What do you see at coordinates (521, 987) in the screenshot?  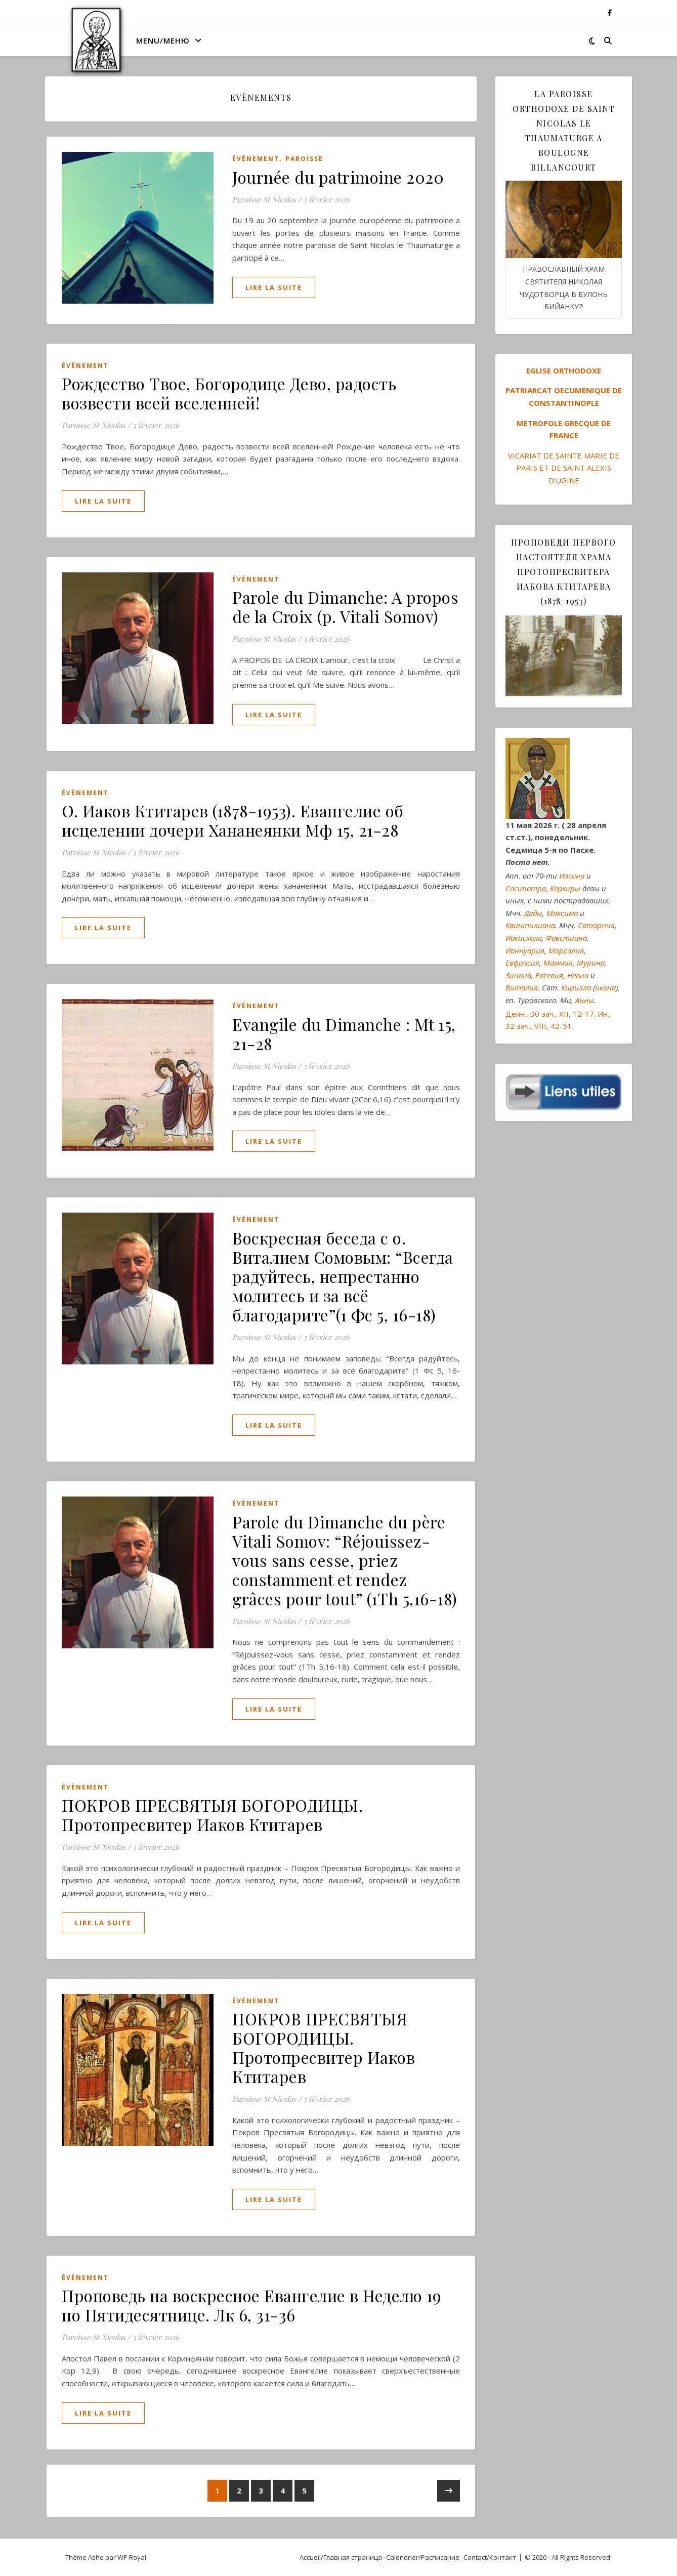 I see `Виталия` at bounding box center [521, 987].